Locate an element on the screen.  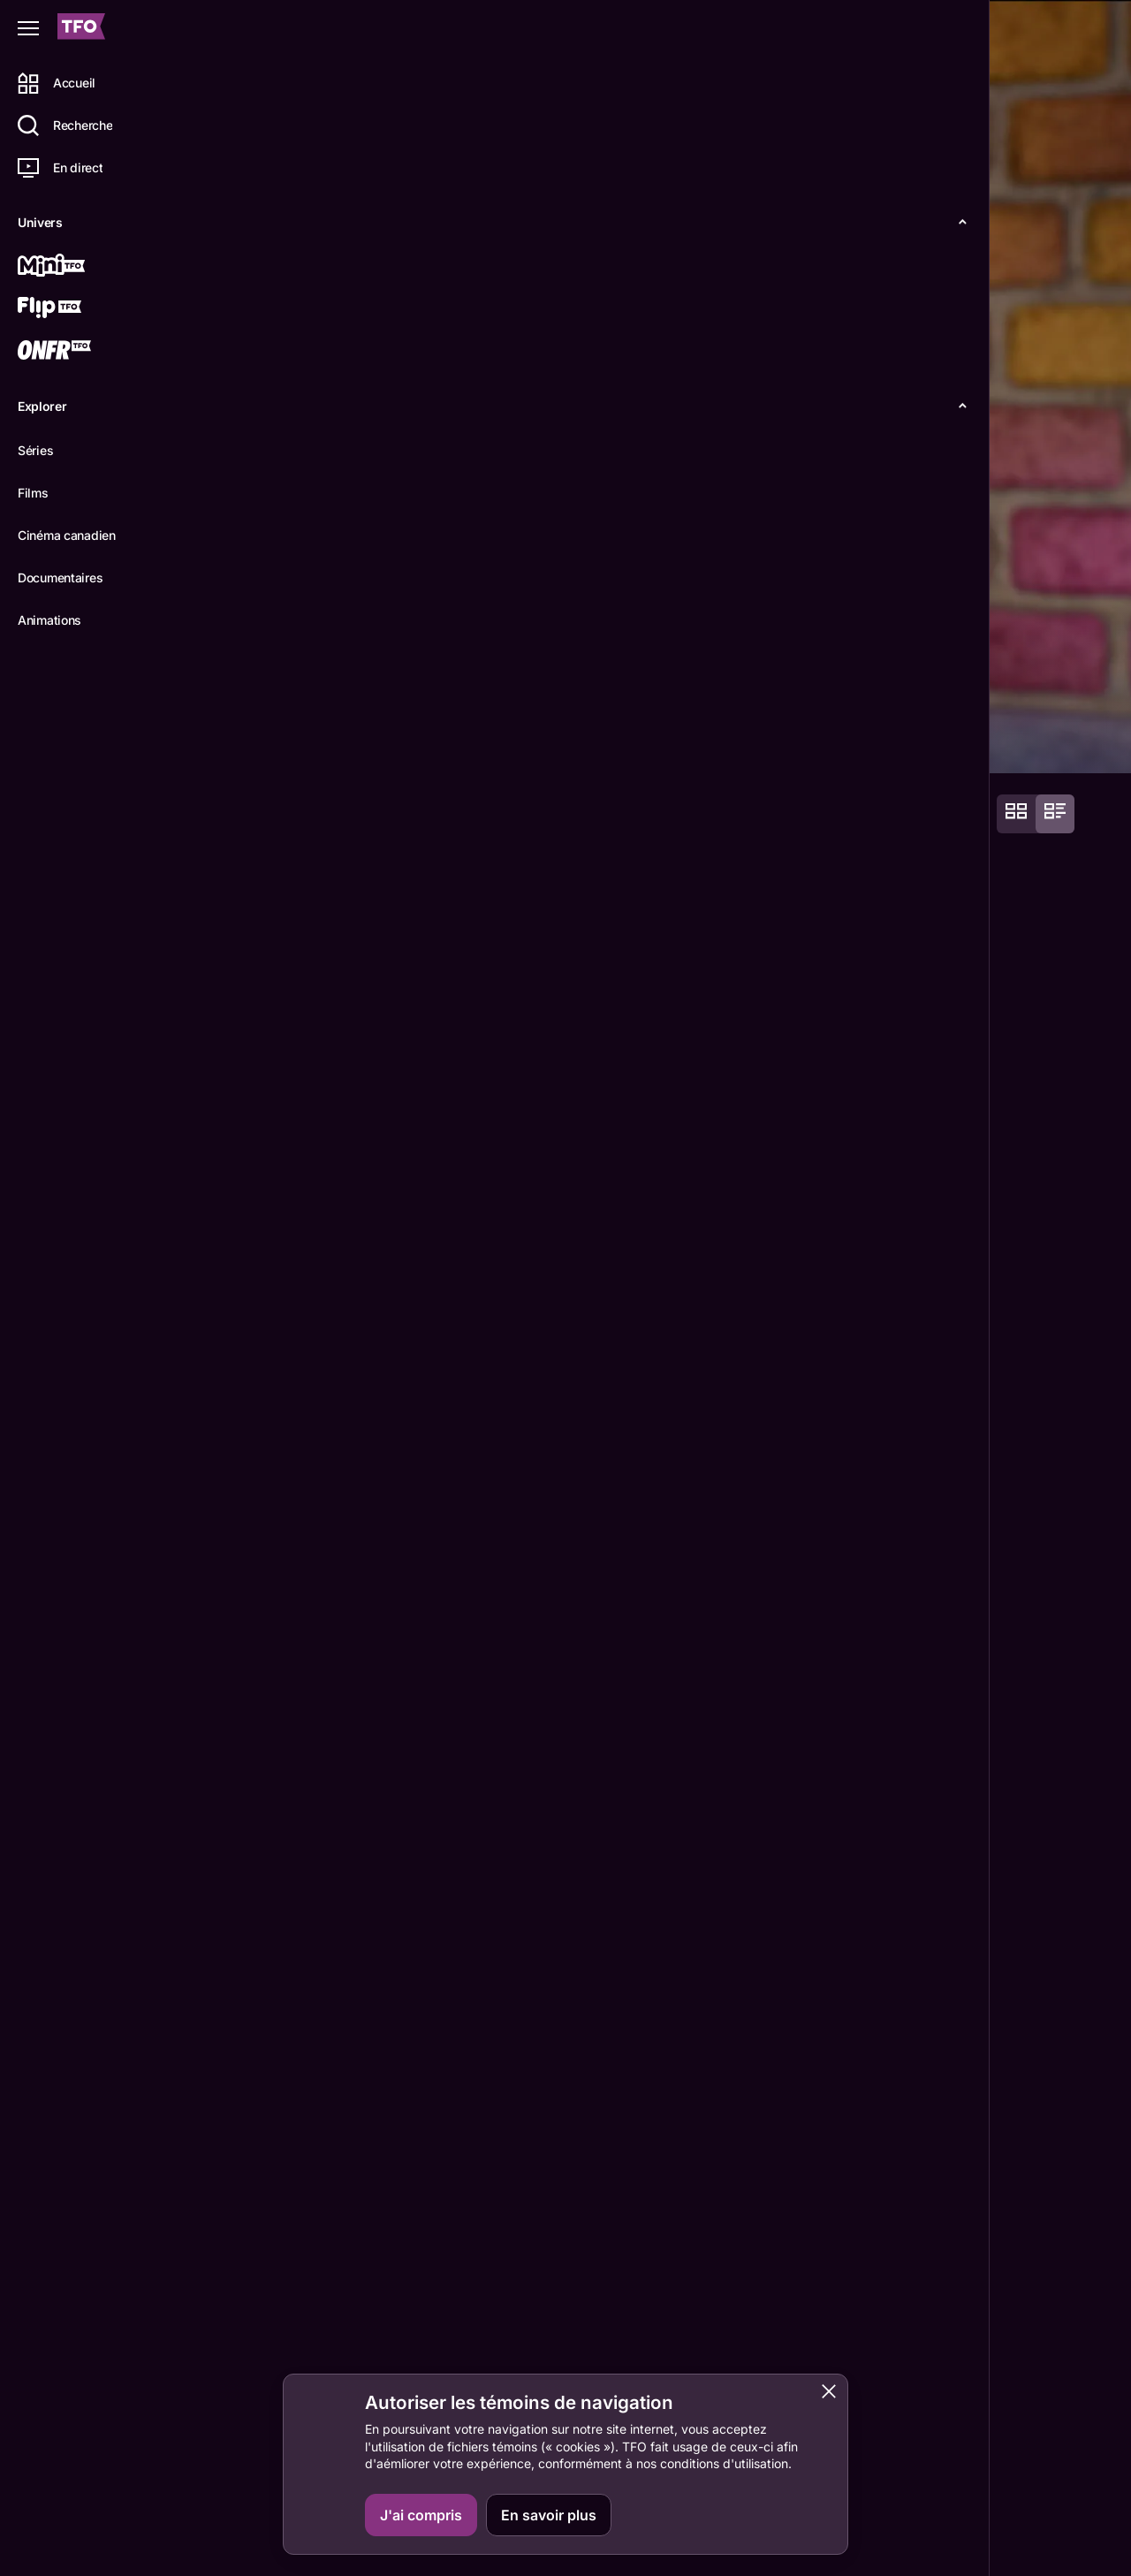
[Fermer le menu] is located at coordinates (28, 28).